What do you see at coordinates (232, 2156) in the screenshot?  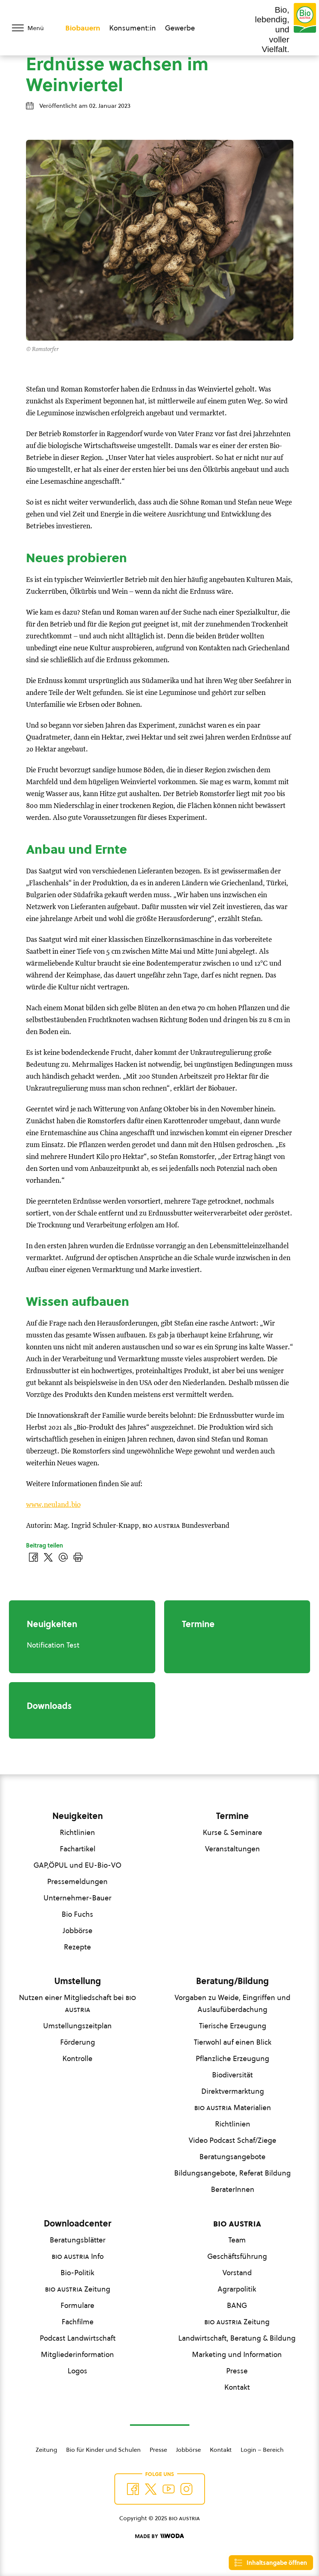 I see `Beratungsangebote` at bounding box center [232, 2156].